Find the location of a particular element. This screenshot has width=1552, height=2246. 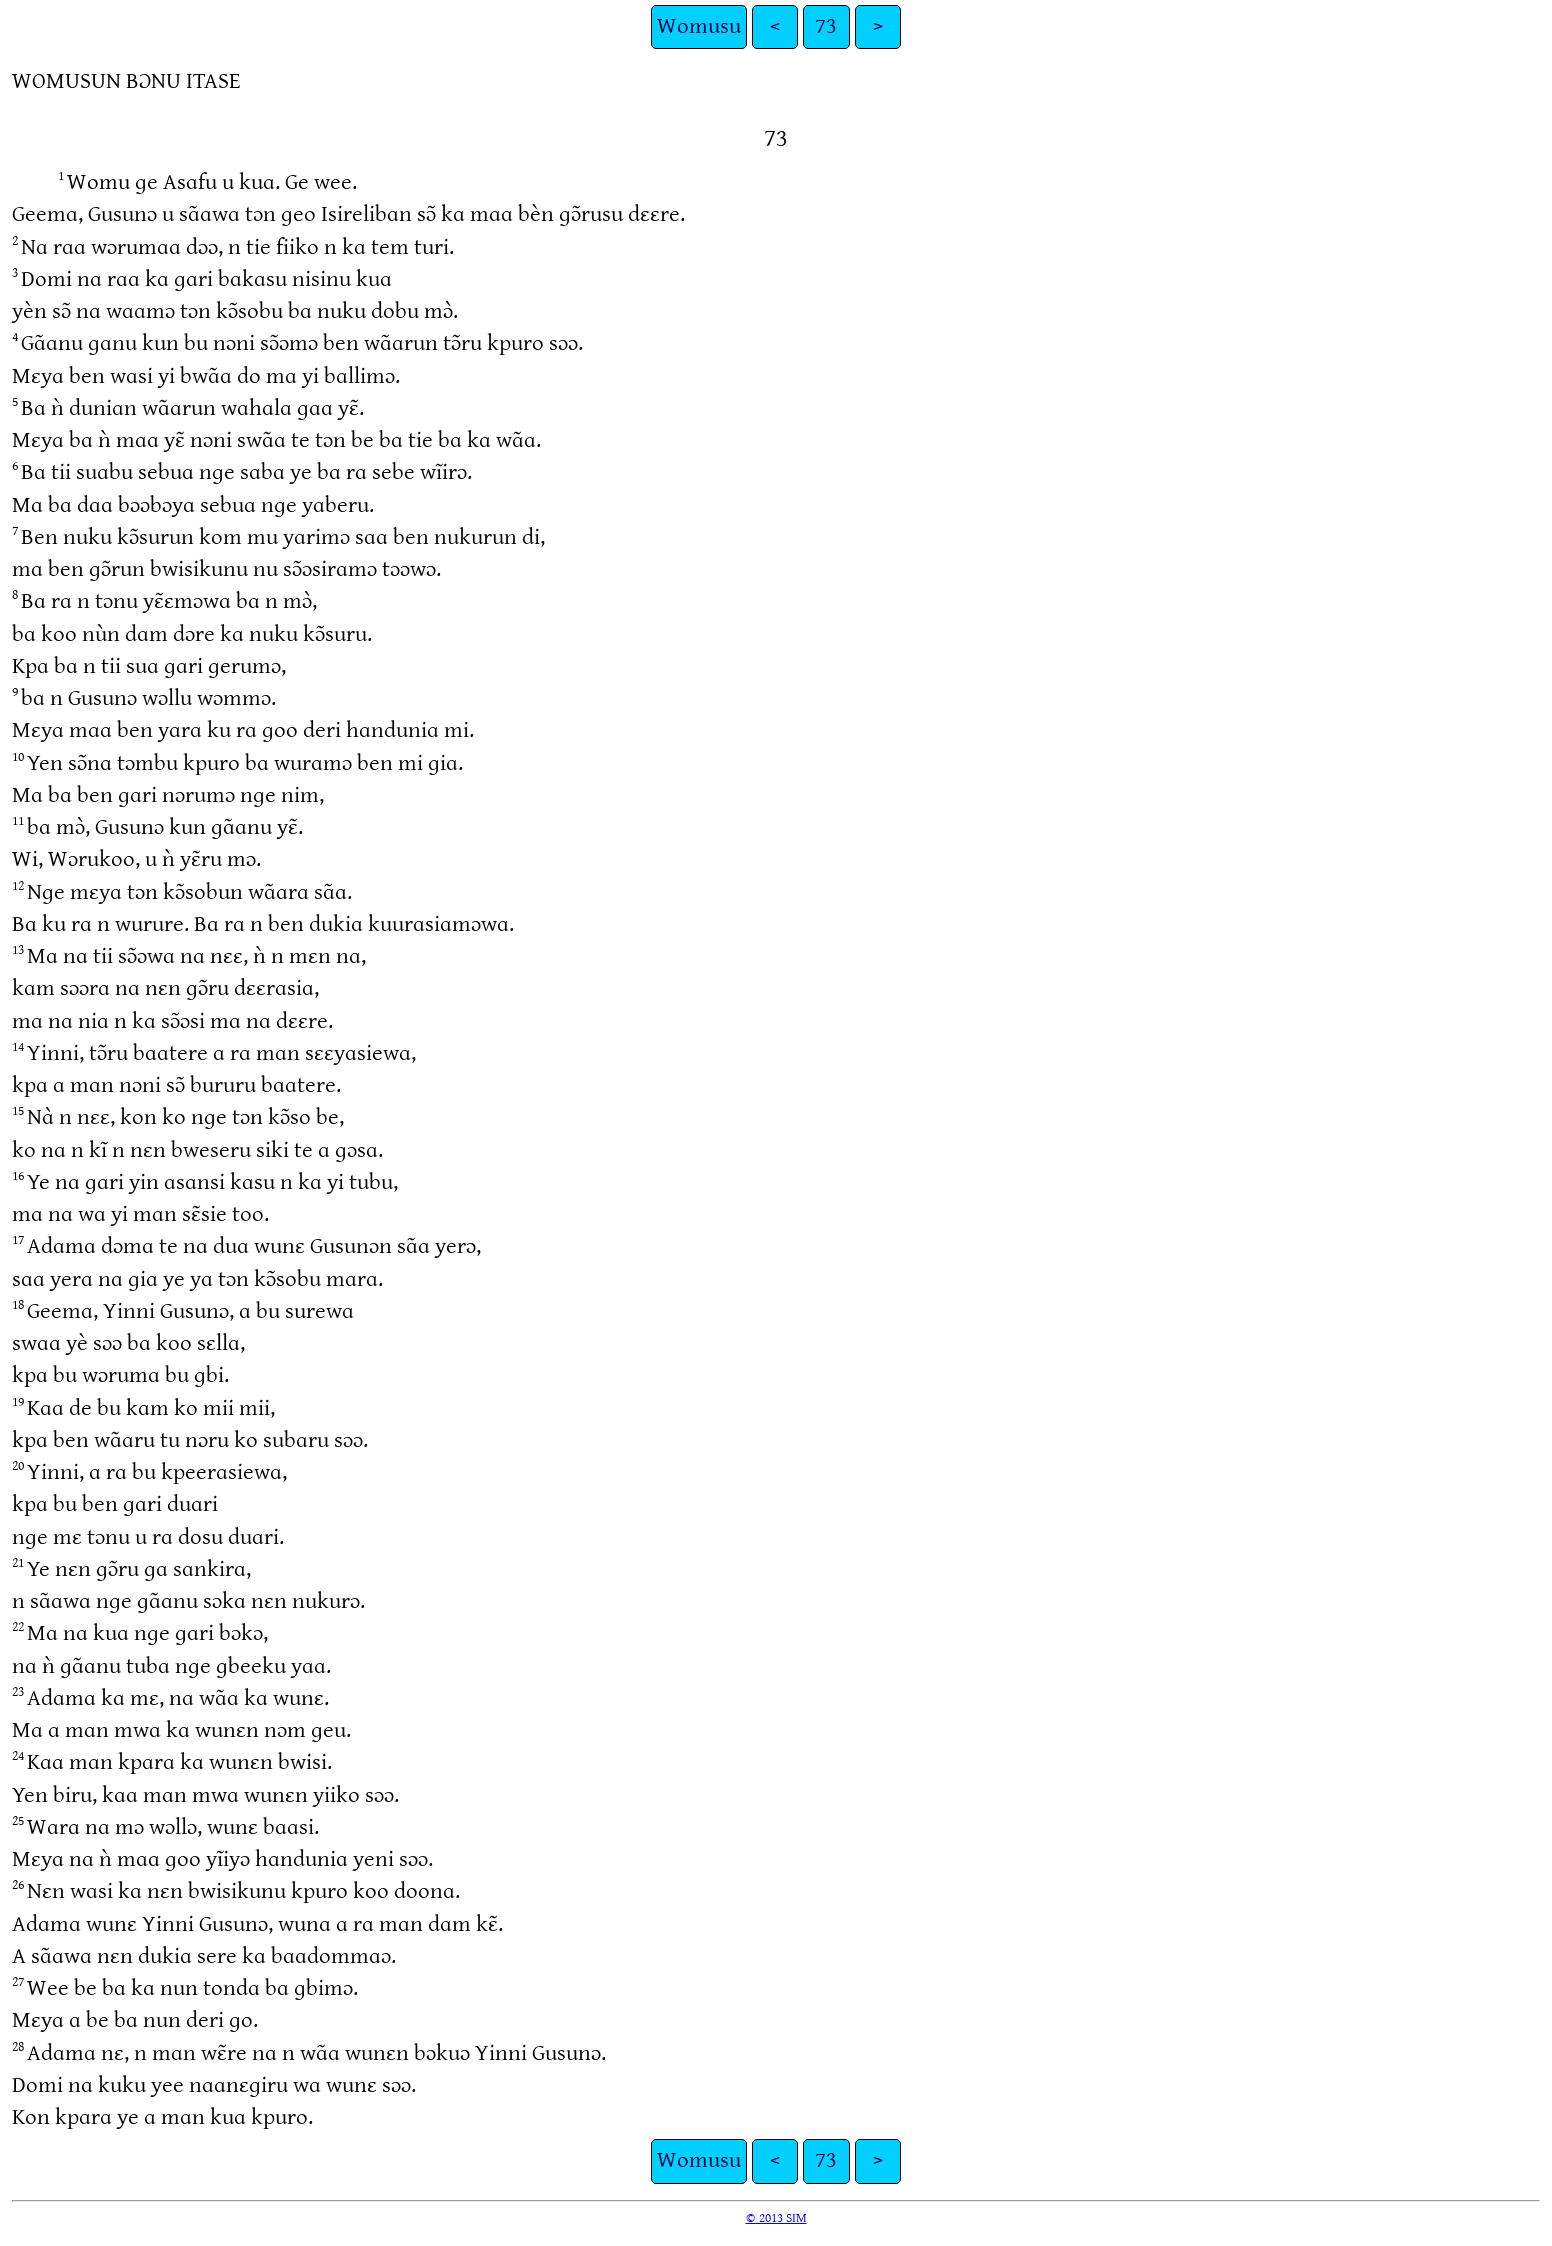

Womusu is located at coordinates (699, 26).